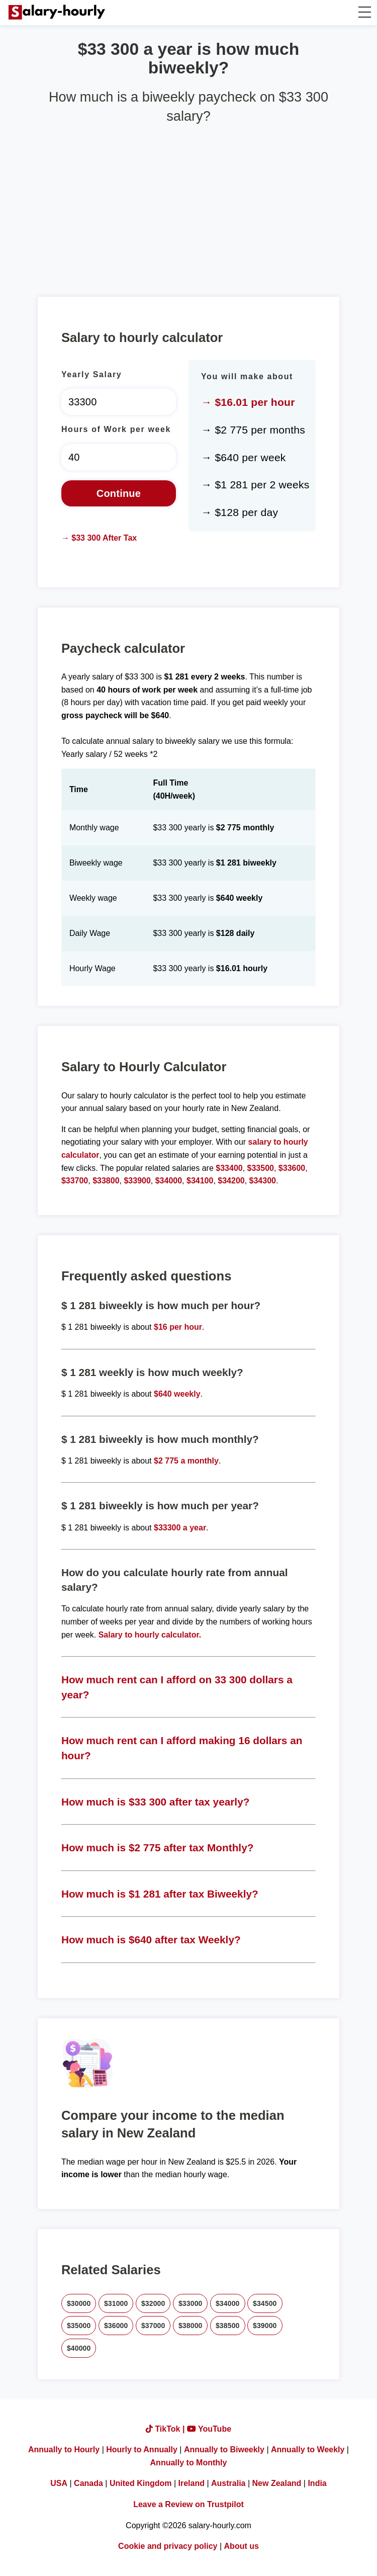  Describe the element at coordinates (116, 2303) in the screenshot. I see `$31000` at that location.